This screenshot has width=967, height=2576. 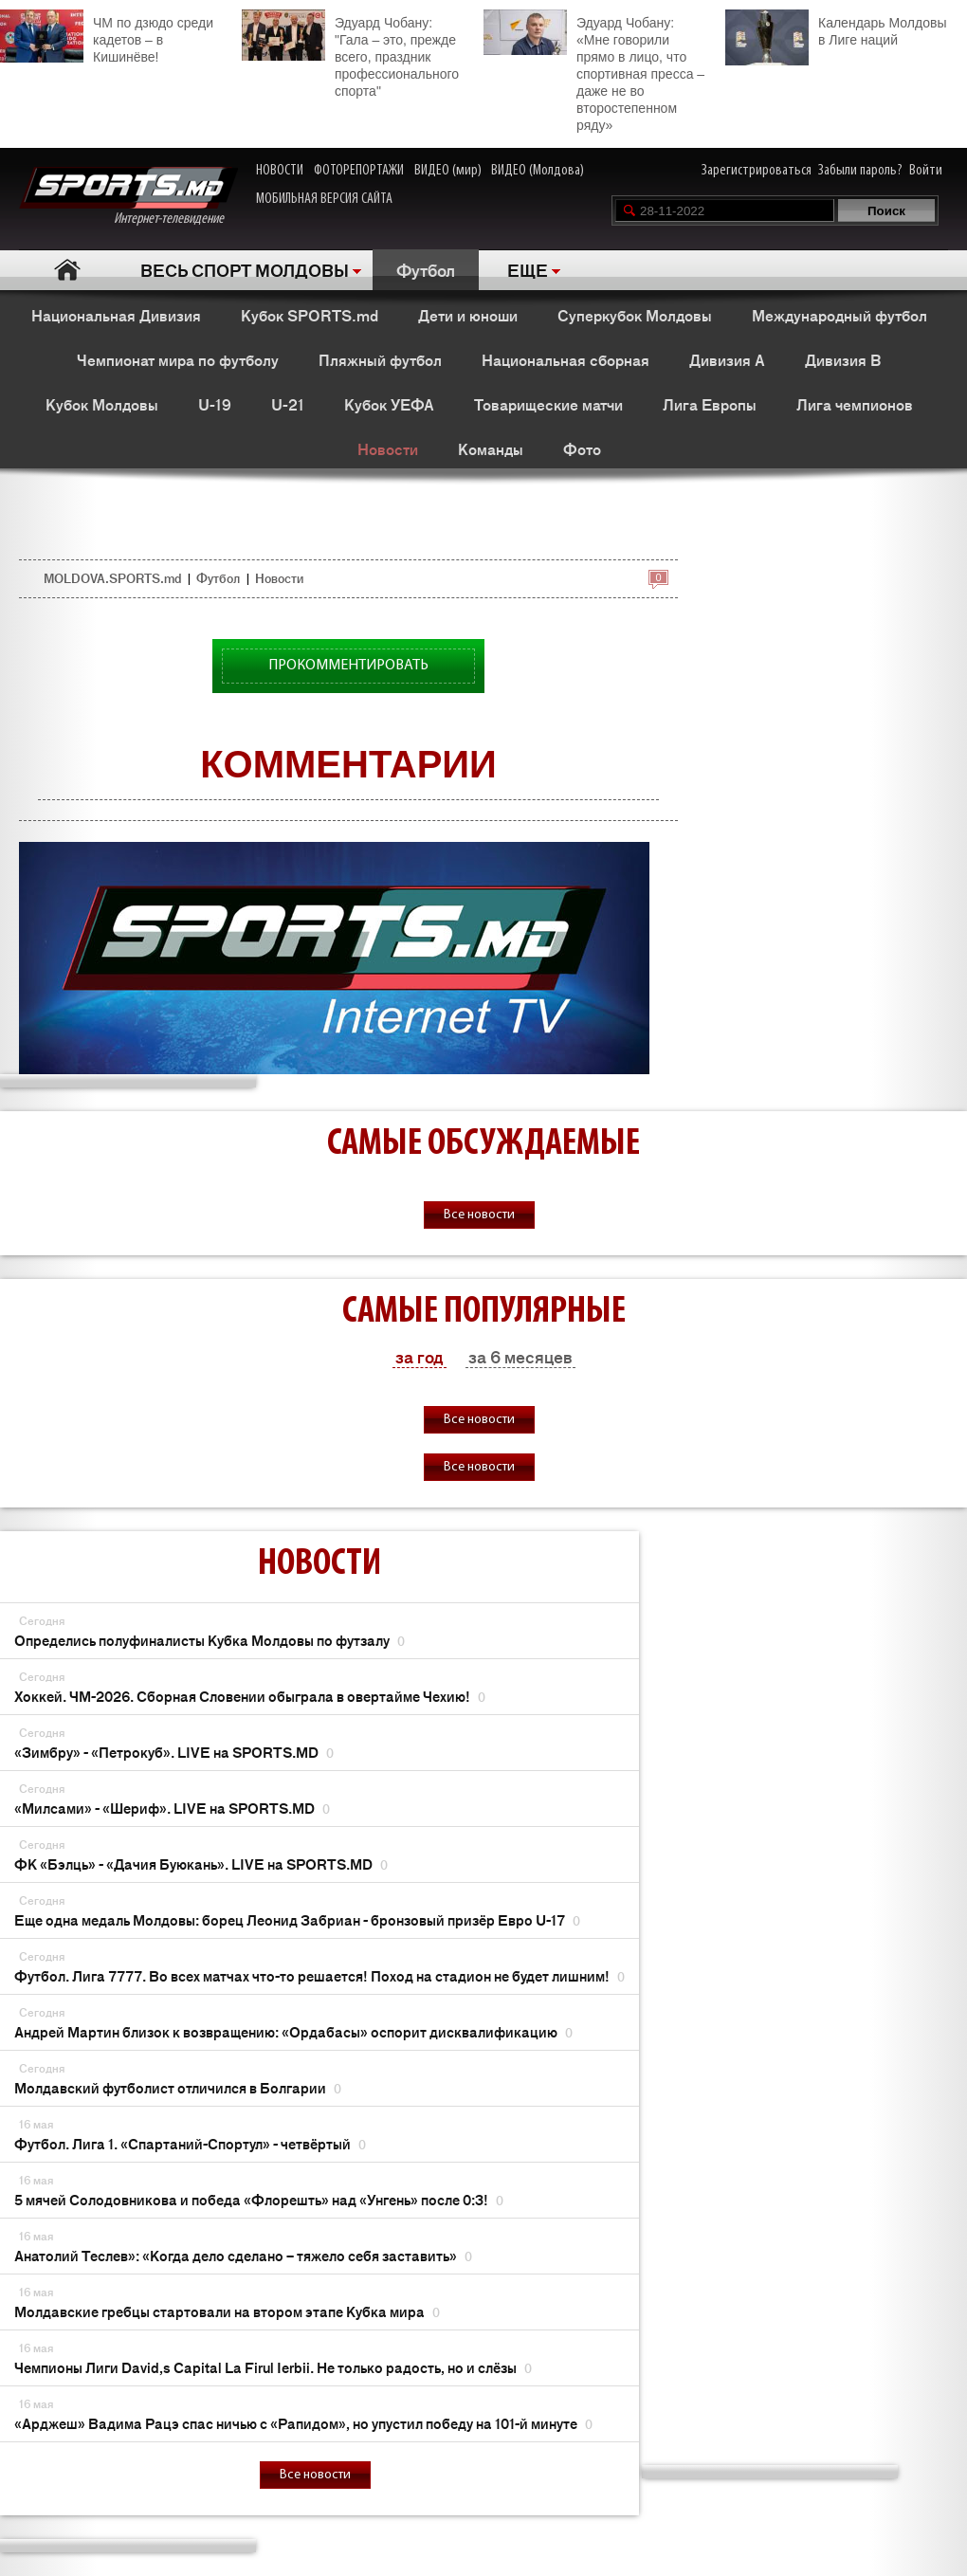 What do you see at coordinates (710, 403) in the screenshot?
I see `Лига Европы` at bounding box center [710, 403].